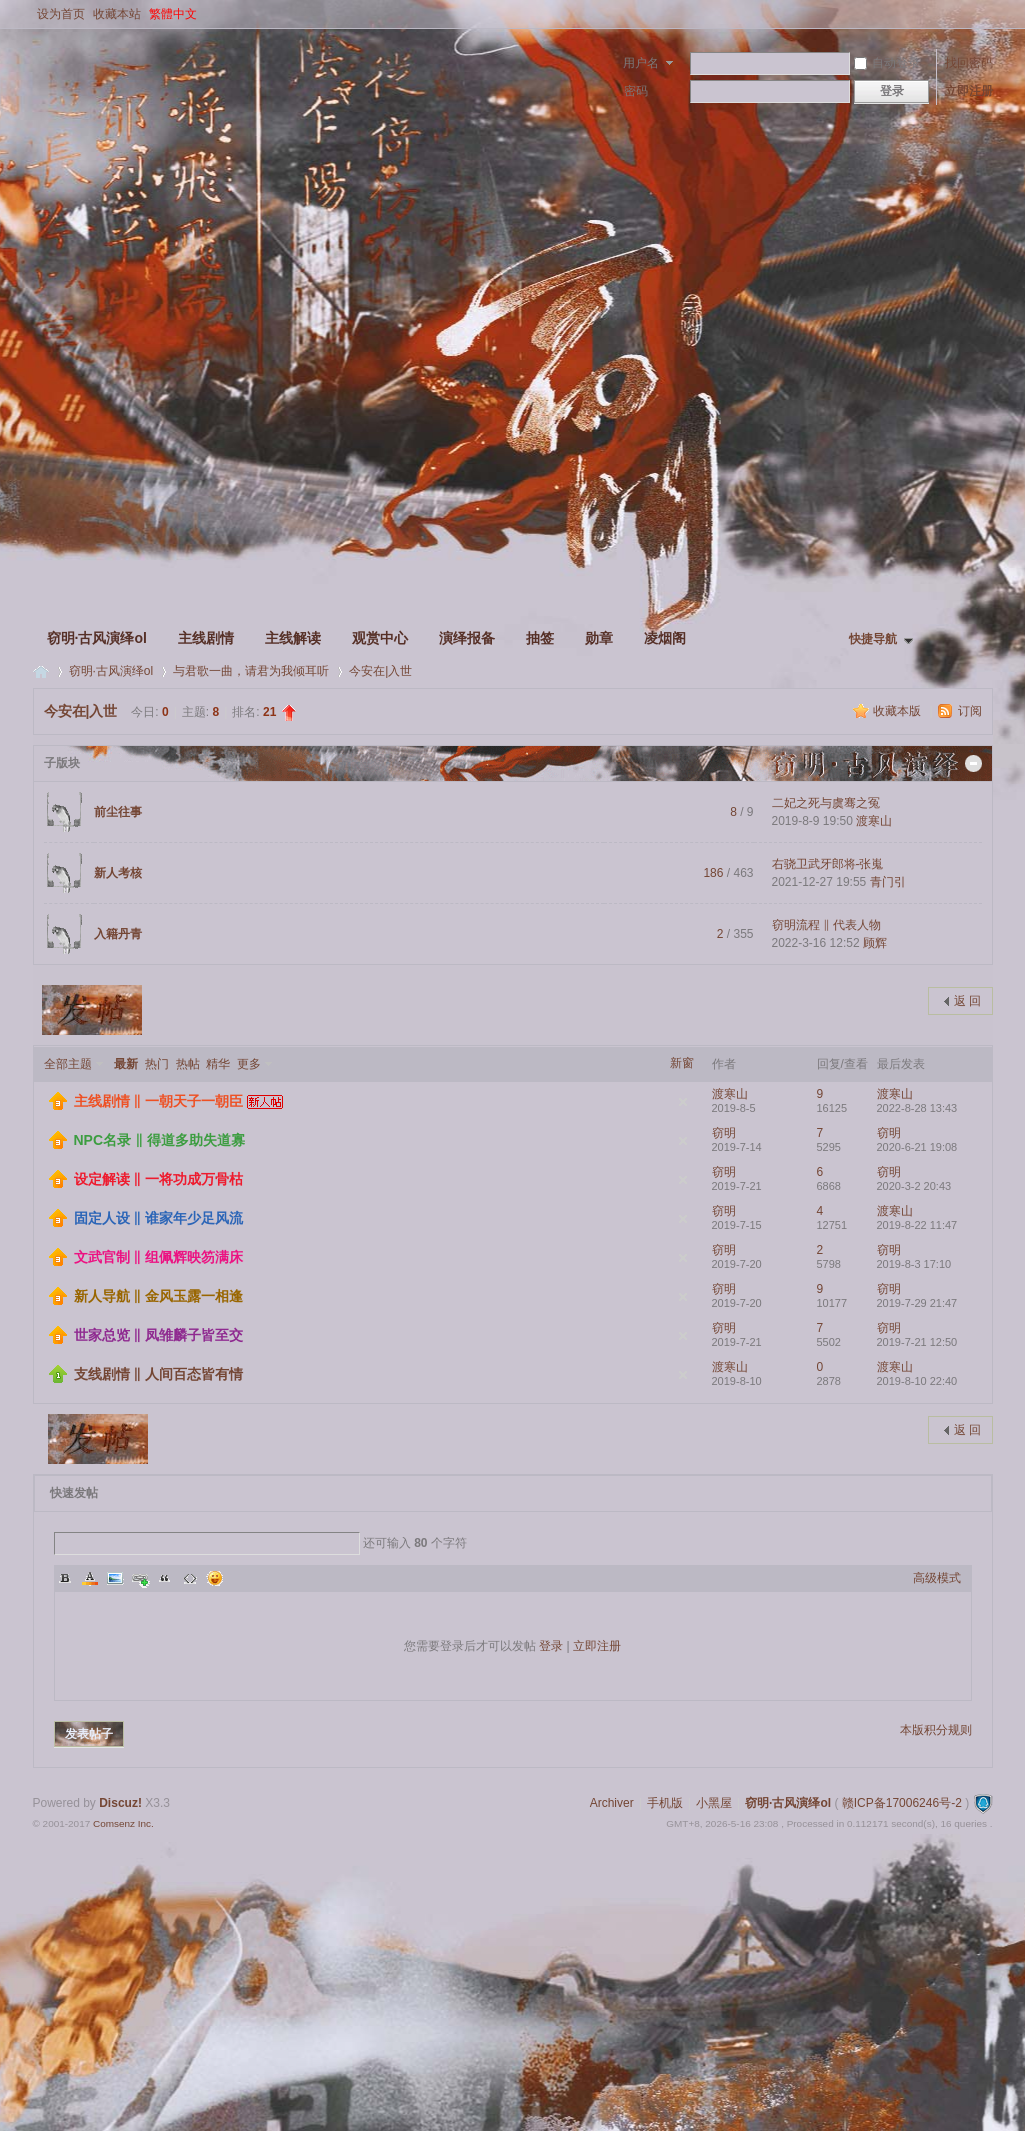 Image resolution: width=1025 pixels, height=2131 pixels. What do you see at coordinates (293, 638) in the screenshot?
I see `主线解读` at bounding box center [293, 638].